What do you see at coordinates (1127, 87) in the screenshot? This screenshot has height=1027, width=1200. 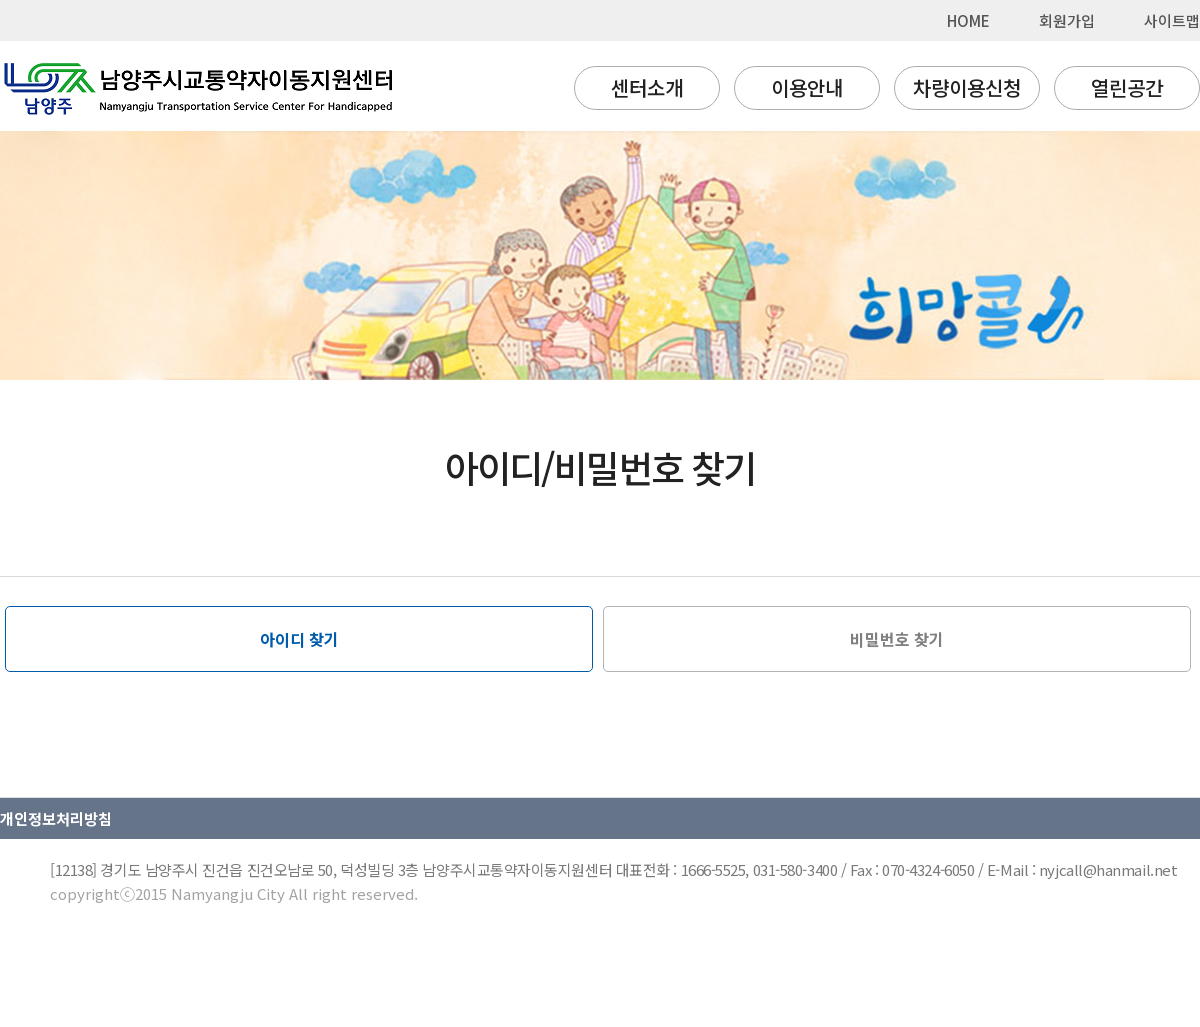 I see `열린공간` at bounding box center [1127, 87].